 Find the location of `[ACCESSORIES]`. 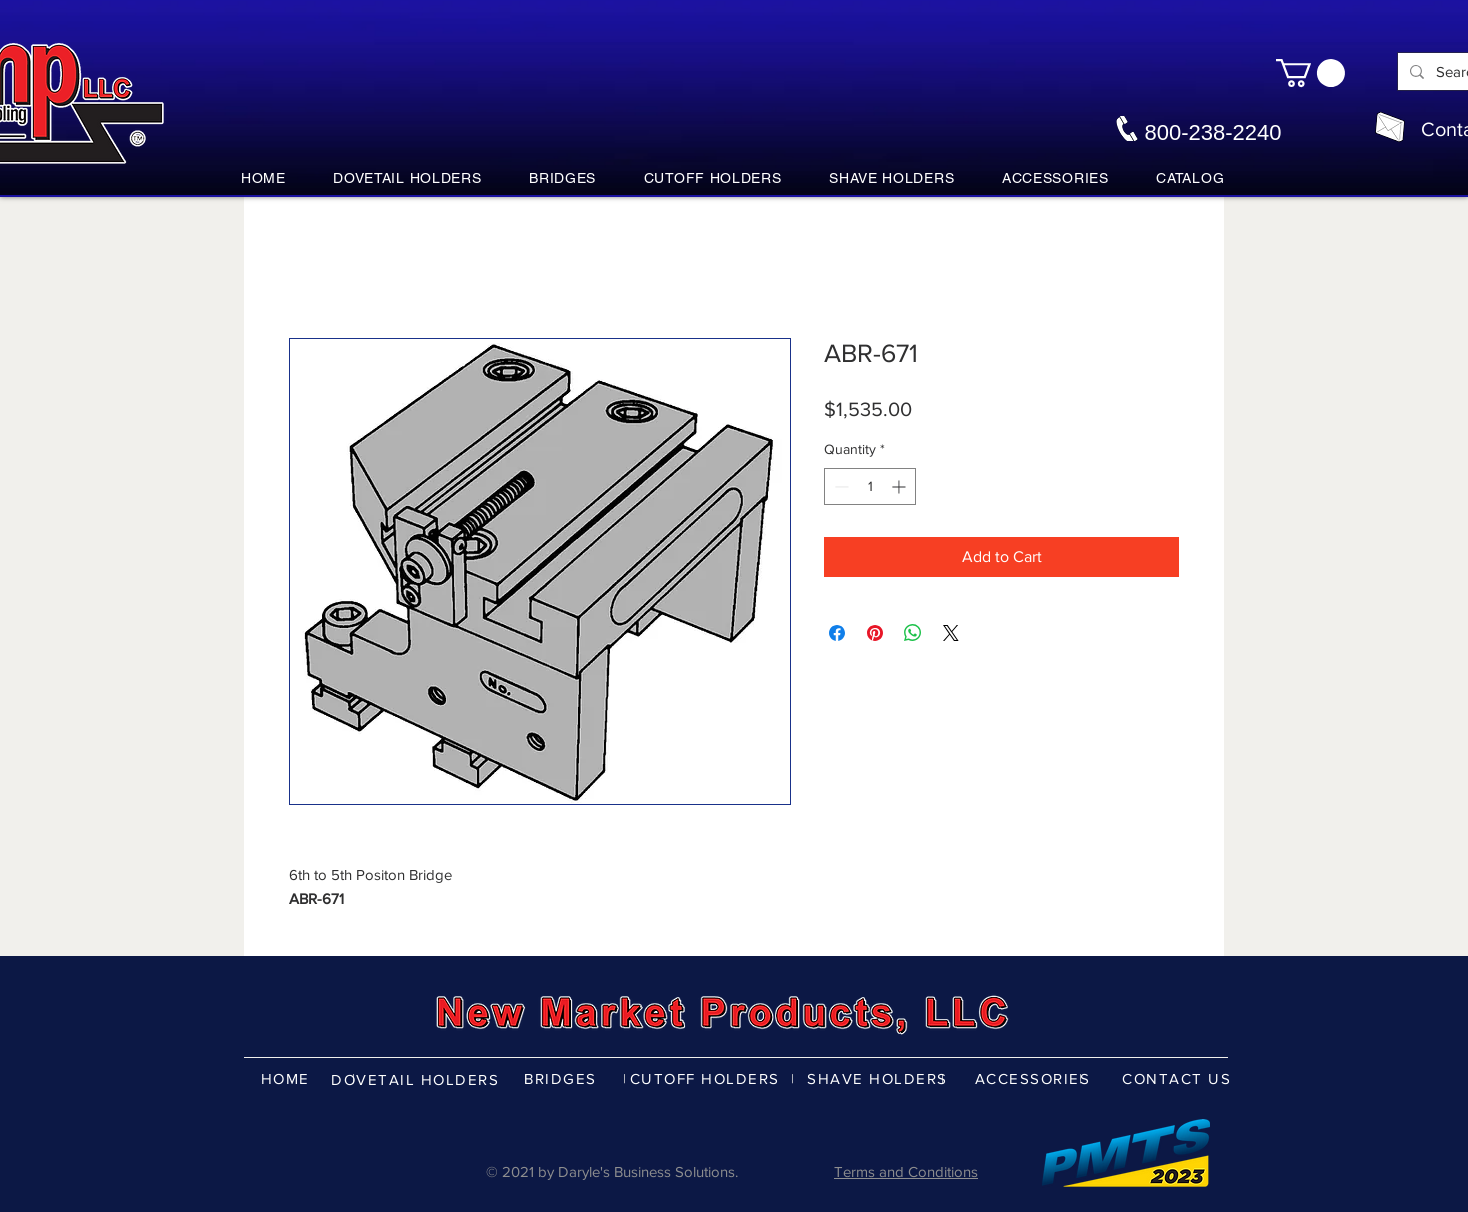

[ACCESSORIES] is located at coordinates (1034, 1078).